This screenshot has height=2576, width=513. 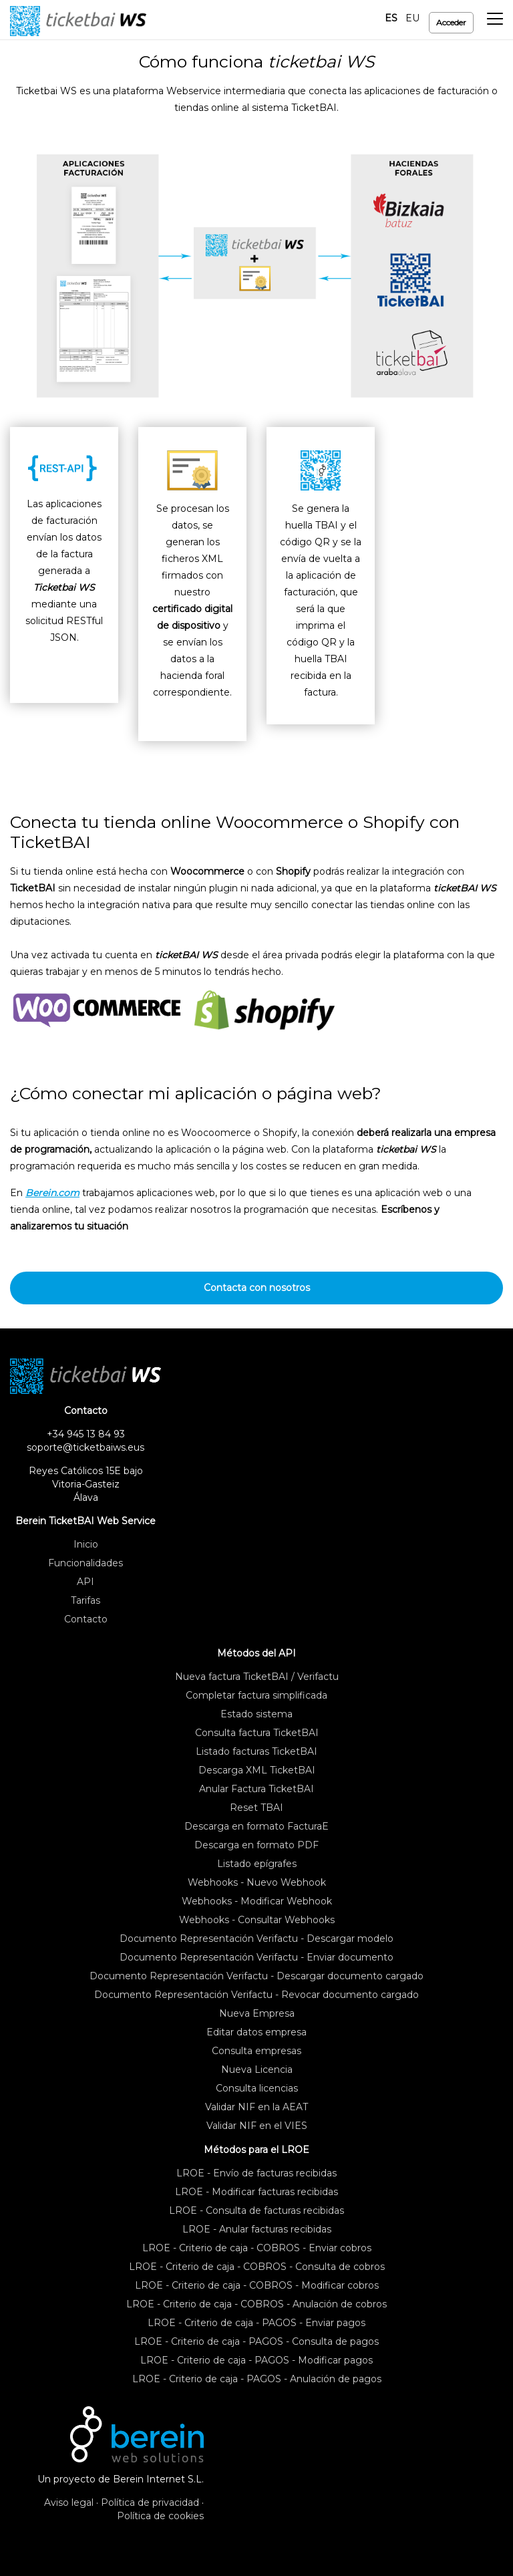 What do you see at coordinates (256, 2229) in the screenshot?
I see `LROE - Anular facturas recibidas` at bounding box center [256, 2229].